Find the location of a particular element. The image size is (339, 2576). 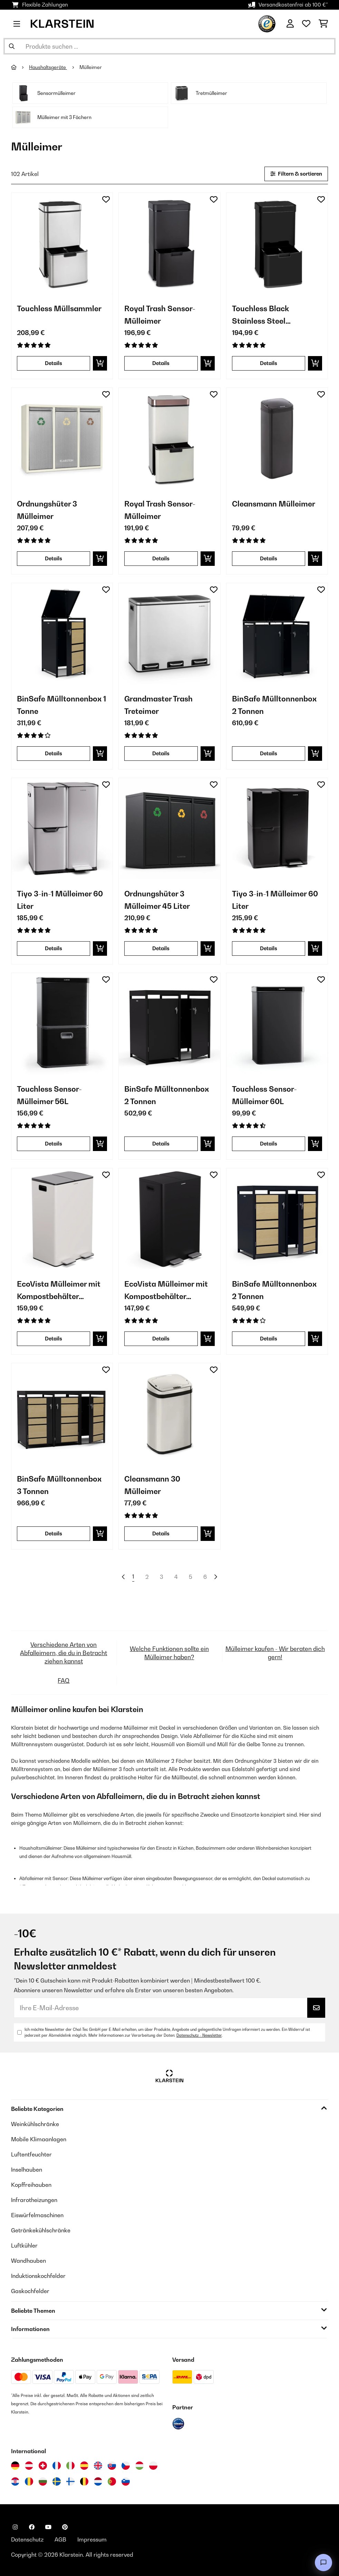

Details [Details - EcoVista Mülleimer mit Kompostbehälter Abfalleimer 60 Liter - 10046172] is located at coordinates (161, 1338).